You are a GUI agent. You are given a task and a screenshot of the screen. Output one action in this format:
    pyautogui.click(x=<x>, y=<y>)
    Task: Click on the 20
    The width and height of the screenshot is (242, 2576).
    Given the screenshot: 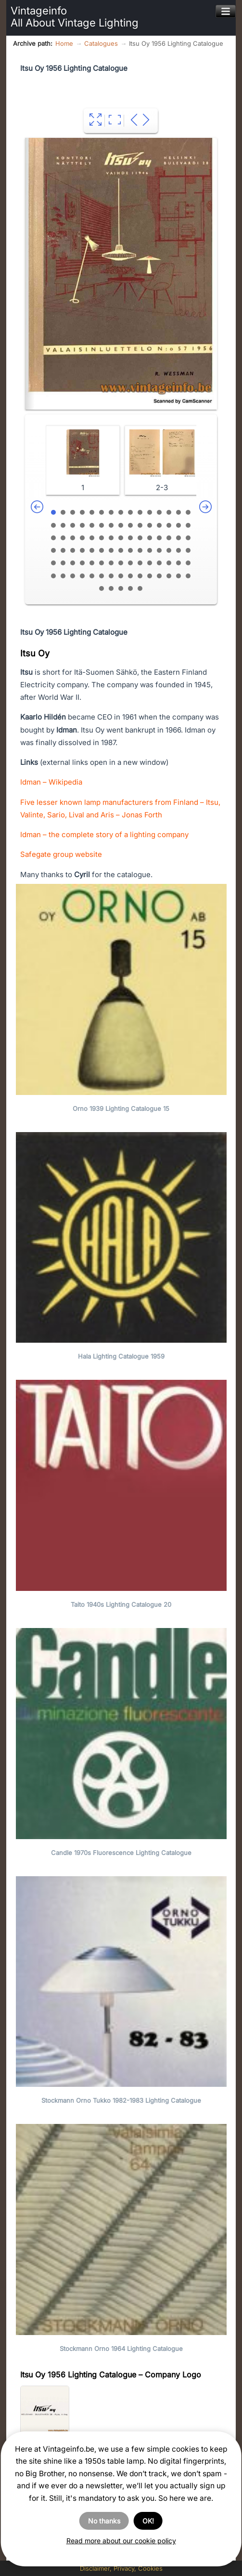 What is the action you would take?
    pyautogui.click(x=91, y=525)
    